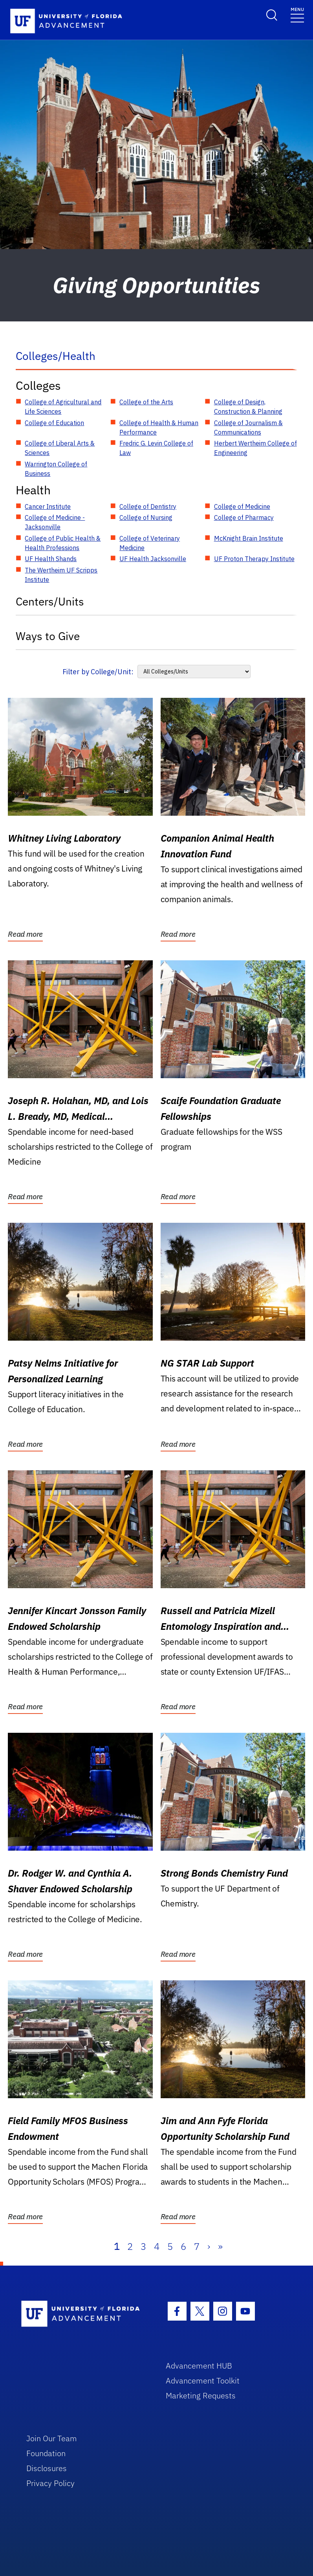 The height and width of the screenshot is (2576, 313). I want to click on College of Medicine - Jacksonville, so click(55, 522).